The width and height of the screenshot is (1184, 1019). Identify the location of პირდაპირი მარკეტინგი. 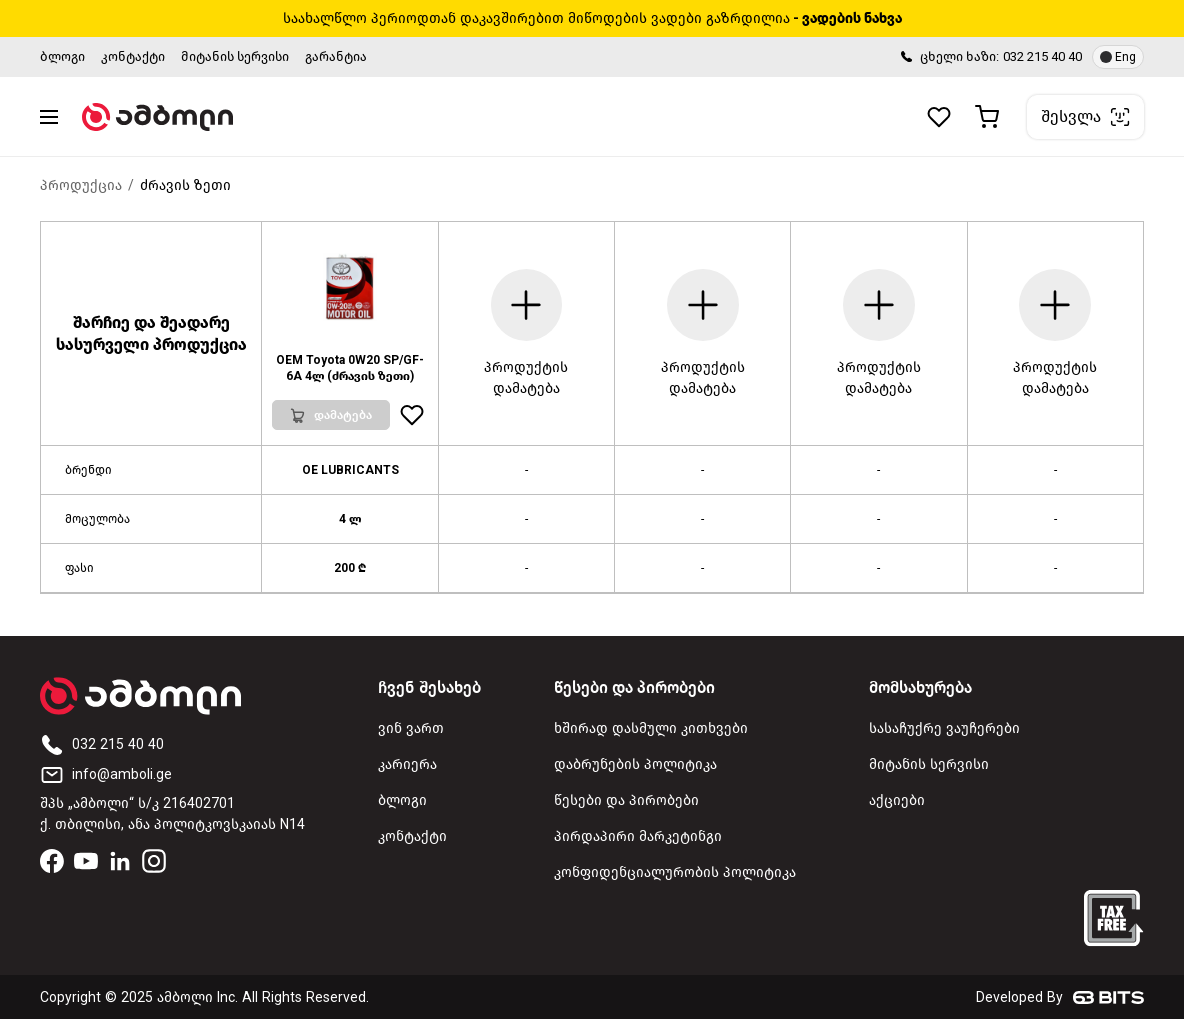
(638, 836).